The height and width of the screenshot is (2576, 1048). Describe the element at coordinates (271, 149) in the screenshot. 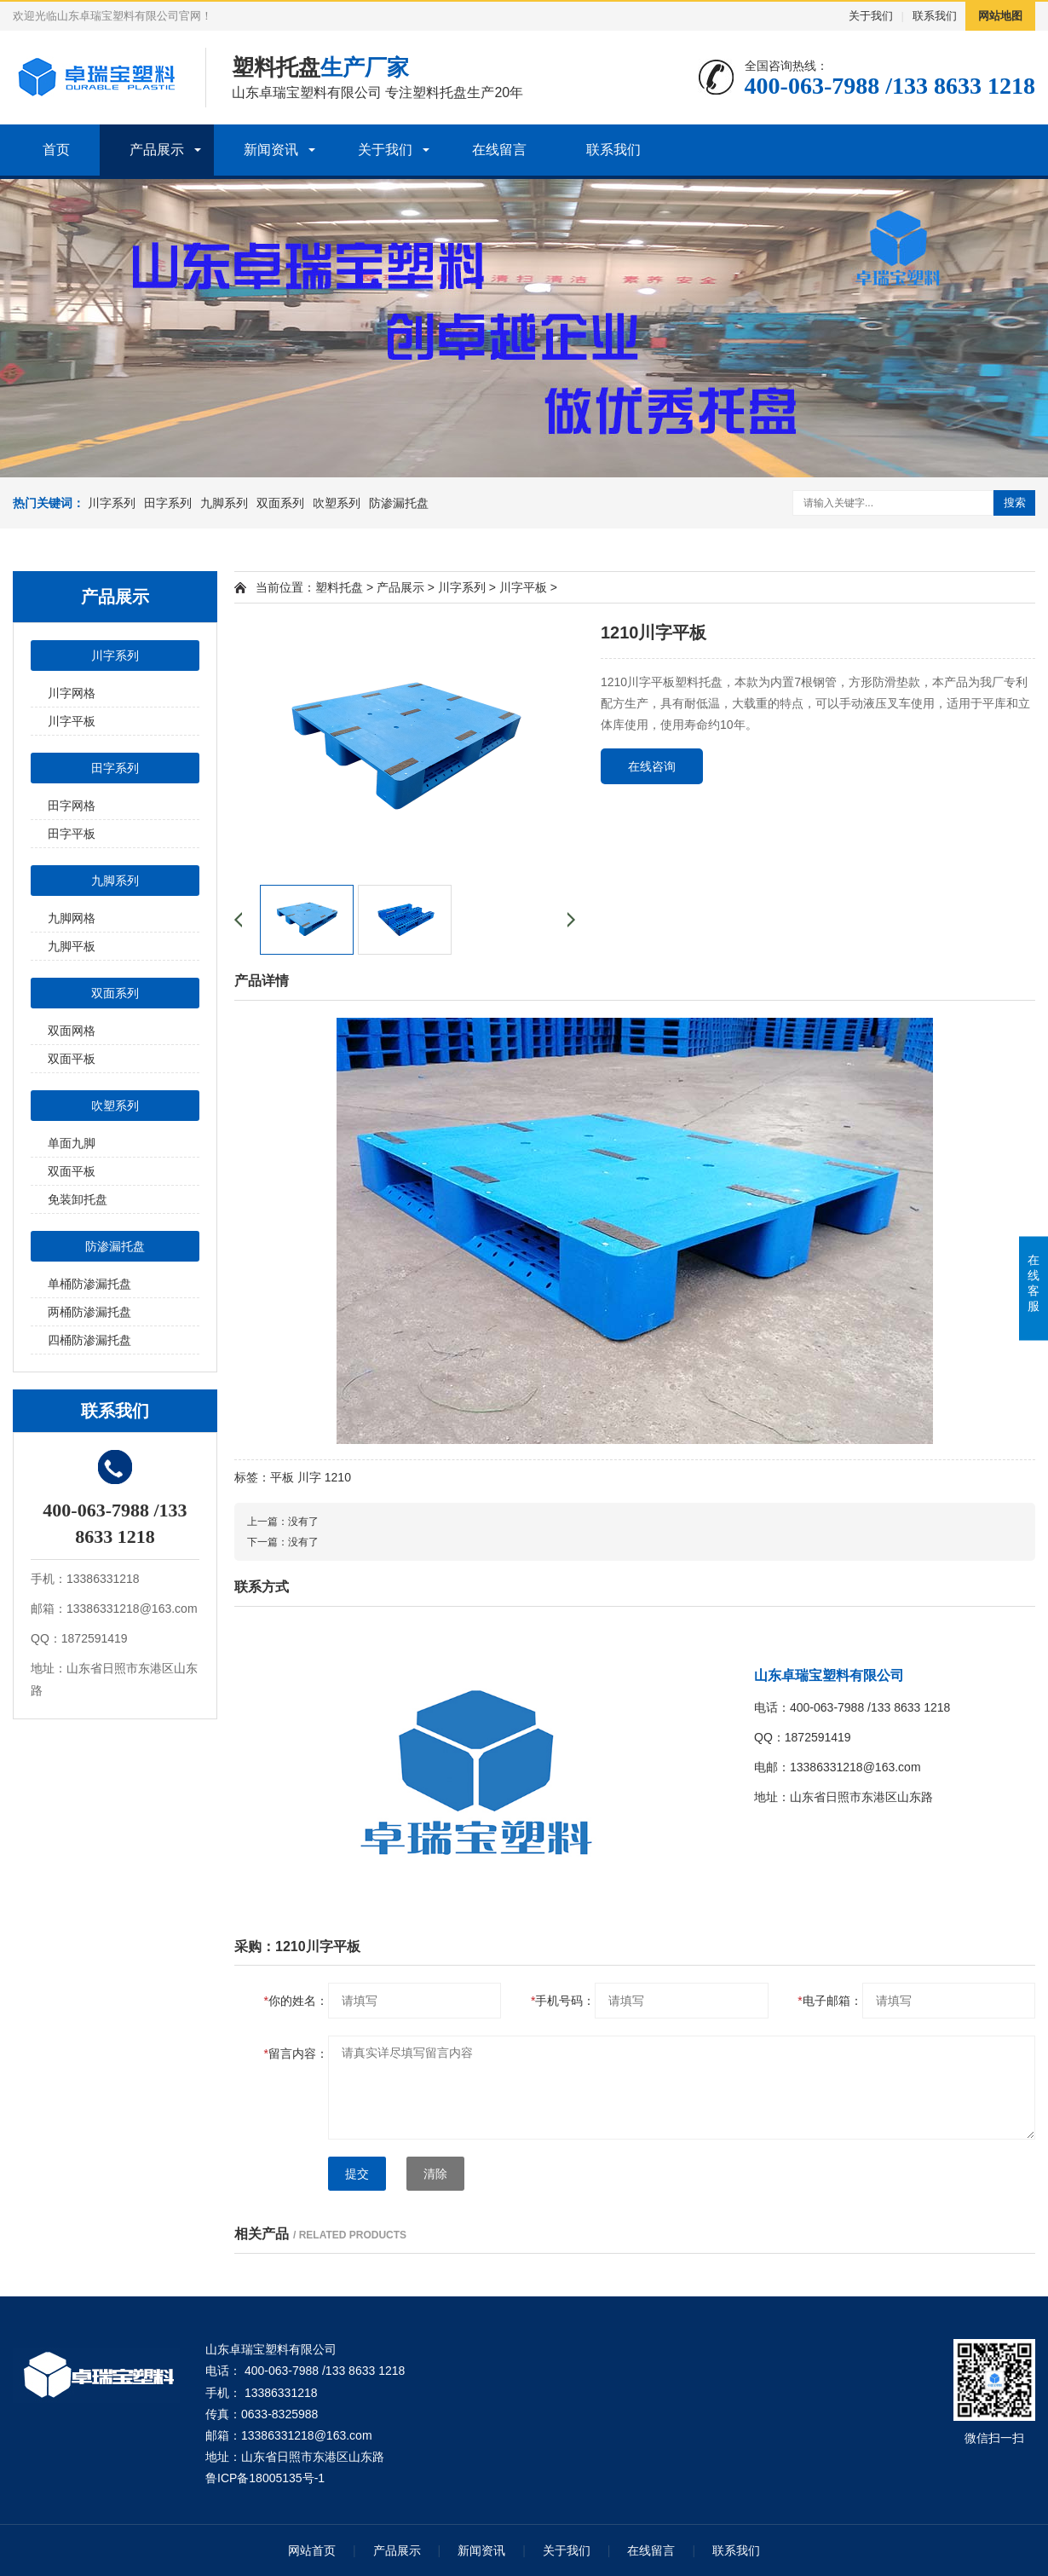

I see `新闻资讯` at that location.